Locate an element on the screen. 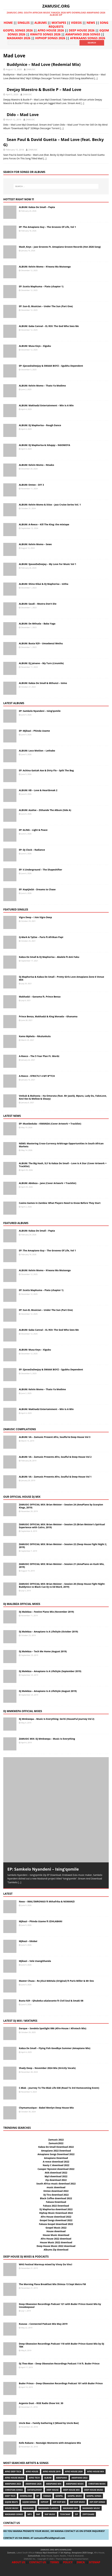  NEWS: Mastering Cross-Currency Arbitrage Opportunities in South African Markets is located at coordinates (61, 1145).